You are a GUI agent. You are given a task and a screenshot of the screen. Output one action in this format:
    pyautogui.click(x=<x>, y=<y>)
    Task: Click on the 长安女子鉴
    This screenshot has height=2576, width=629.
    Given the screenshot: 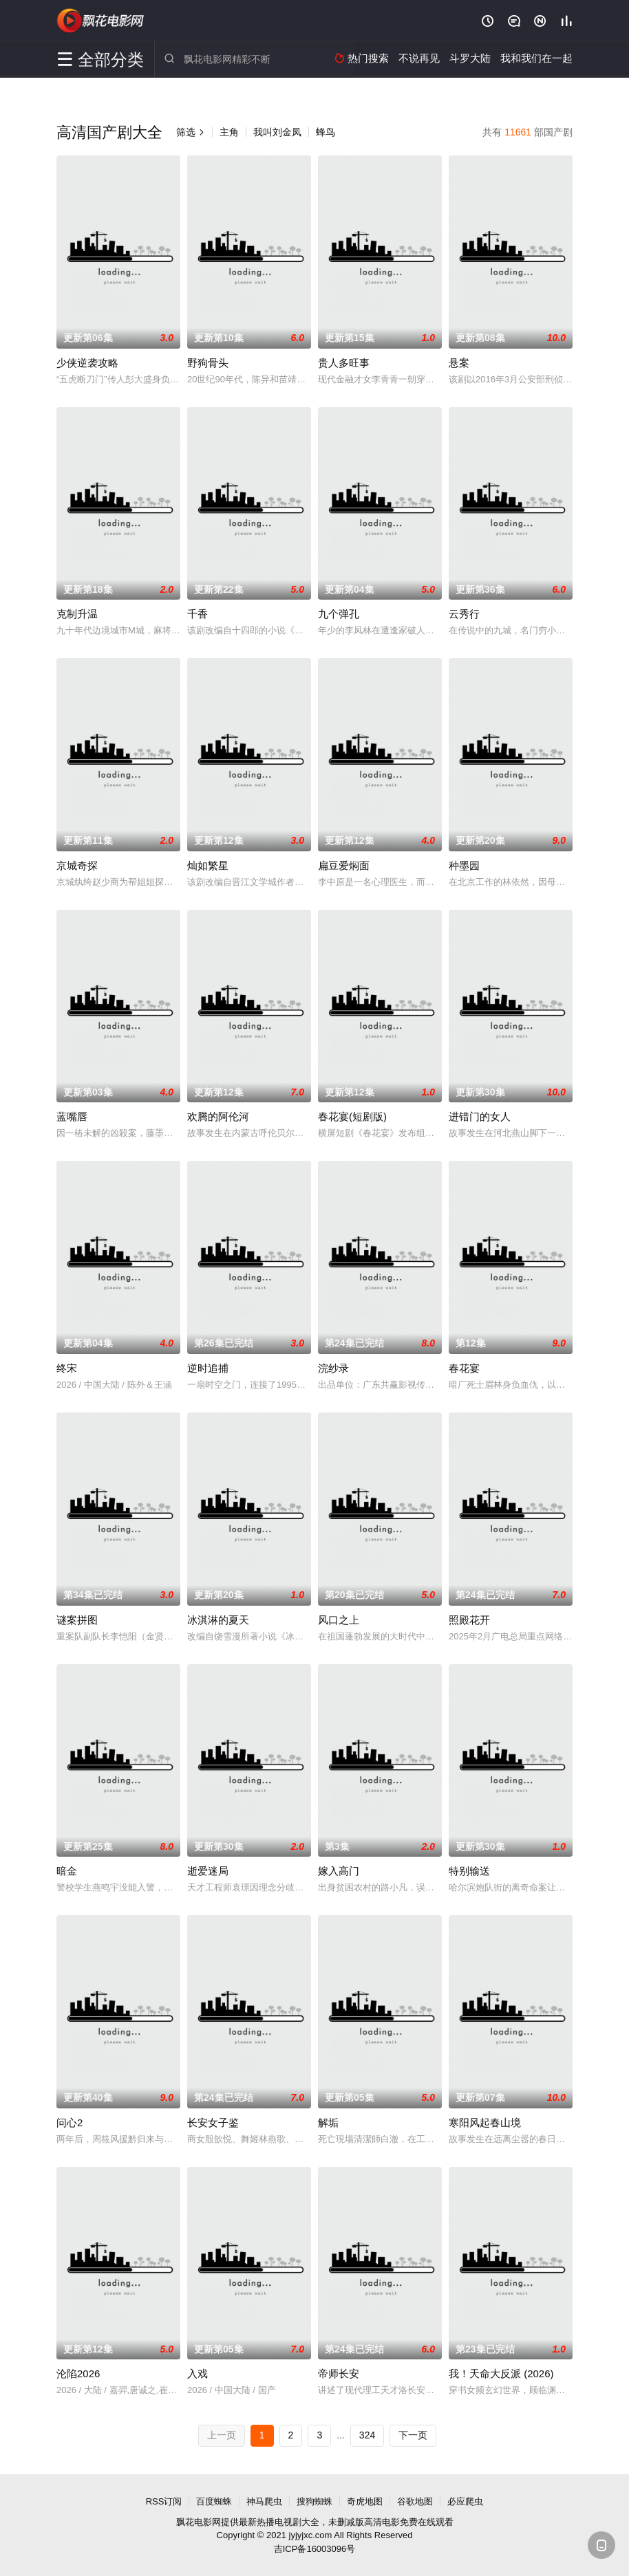 What is the action you would take?
    pyautogui.click(x=213, y=2122)
    